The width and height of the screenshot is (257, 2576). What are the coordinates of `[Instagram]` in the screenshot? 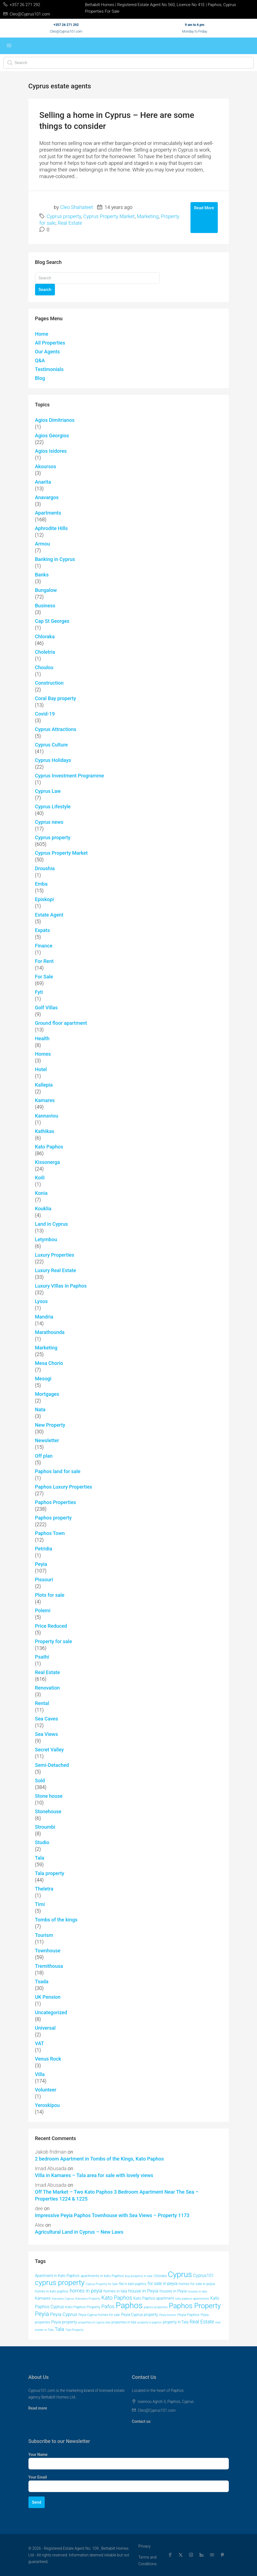 It's located at (192, 2555).